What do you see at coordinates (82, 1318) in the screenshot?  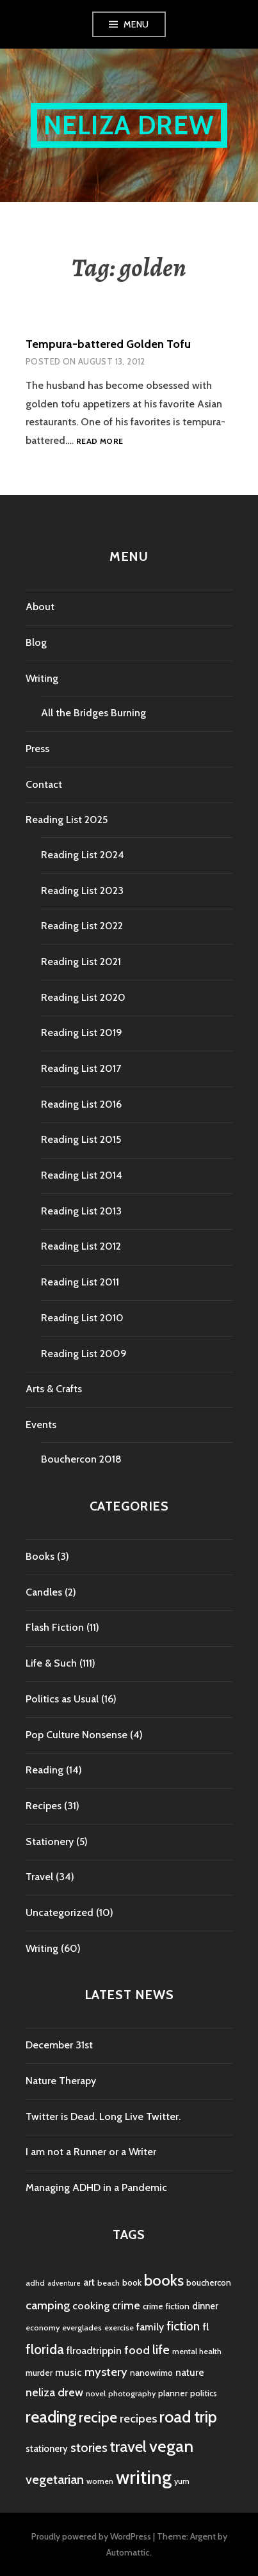 I see `Reading List 2010` at bounding box center [82, 1318].